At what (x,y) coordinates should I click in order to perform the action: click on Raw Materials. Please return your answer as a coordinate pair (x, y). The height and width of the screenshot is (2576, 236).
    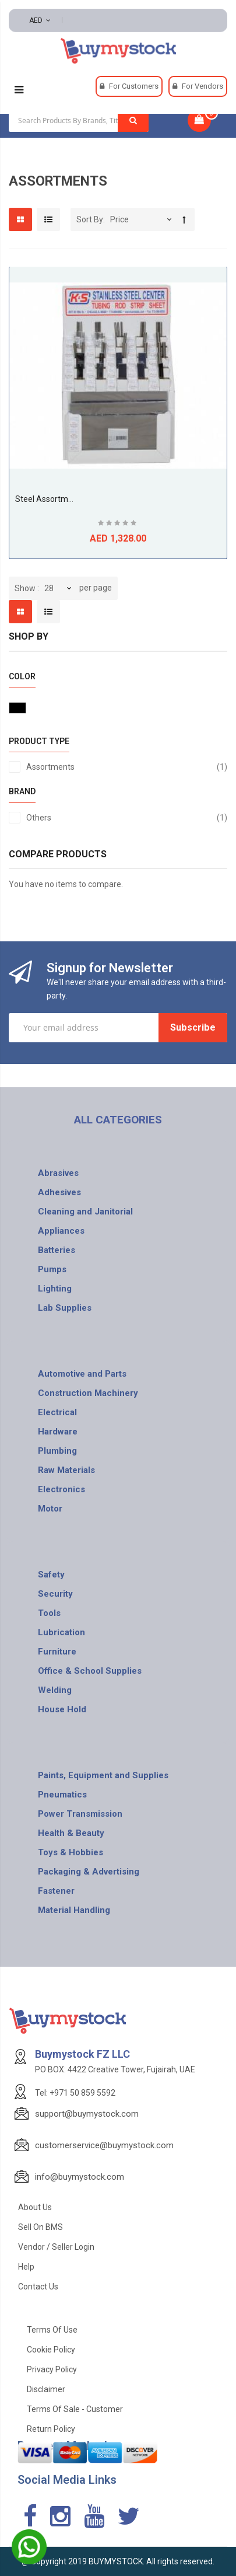
    Looking at the image, I should click on (66, 1470).